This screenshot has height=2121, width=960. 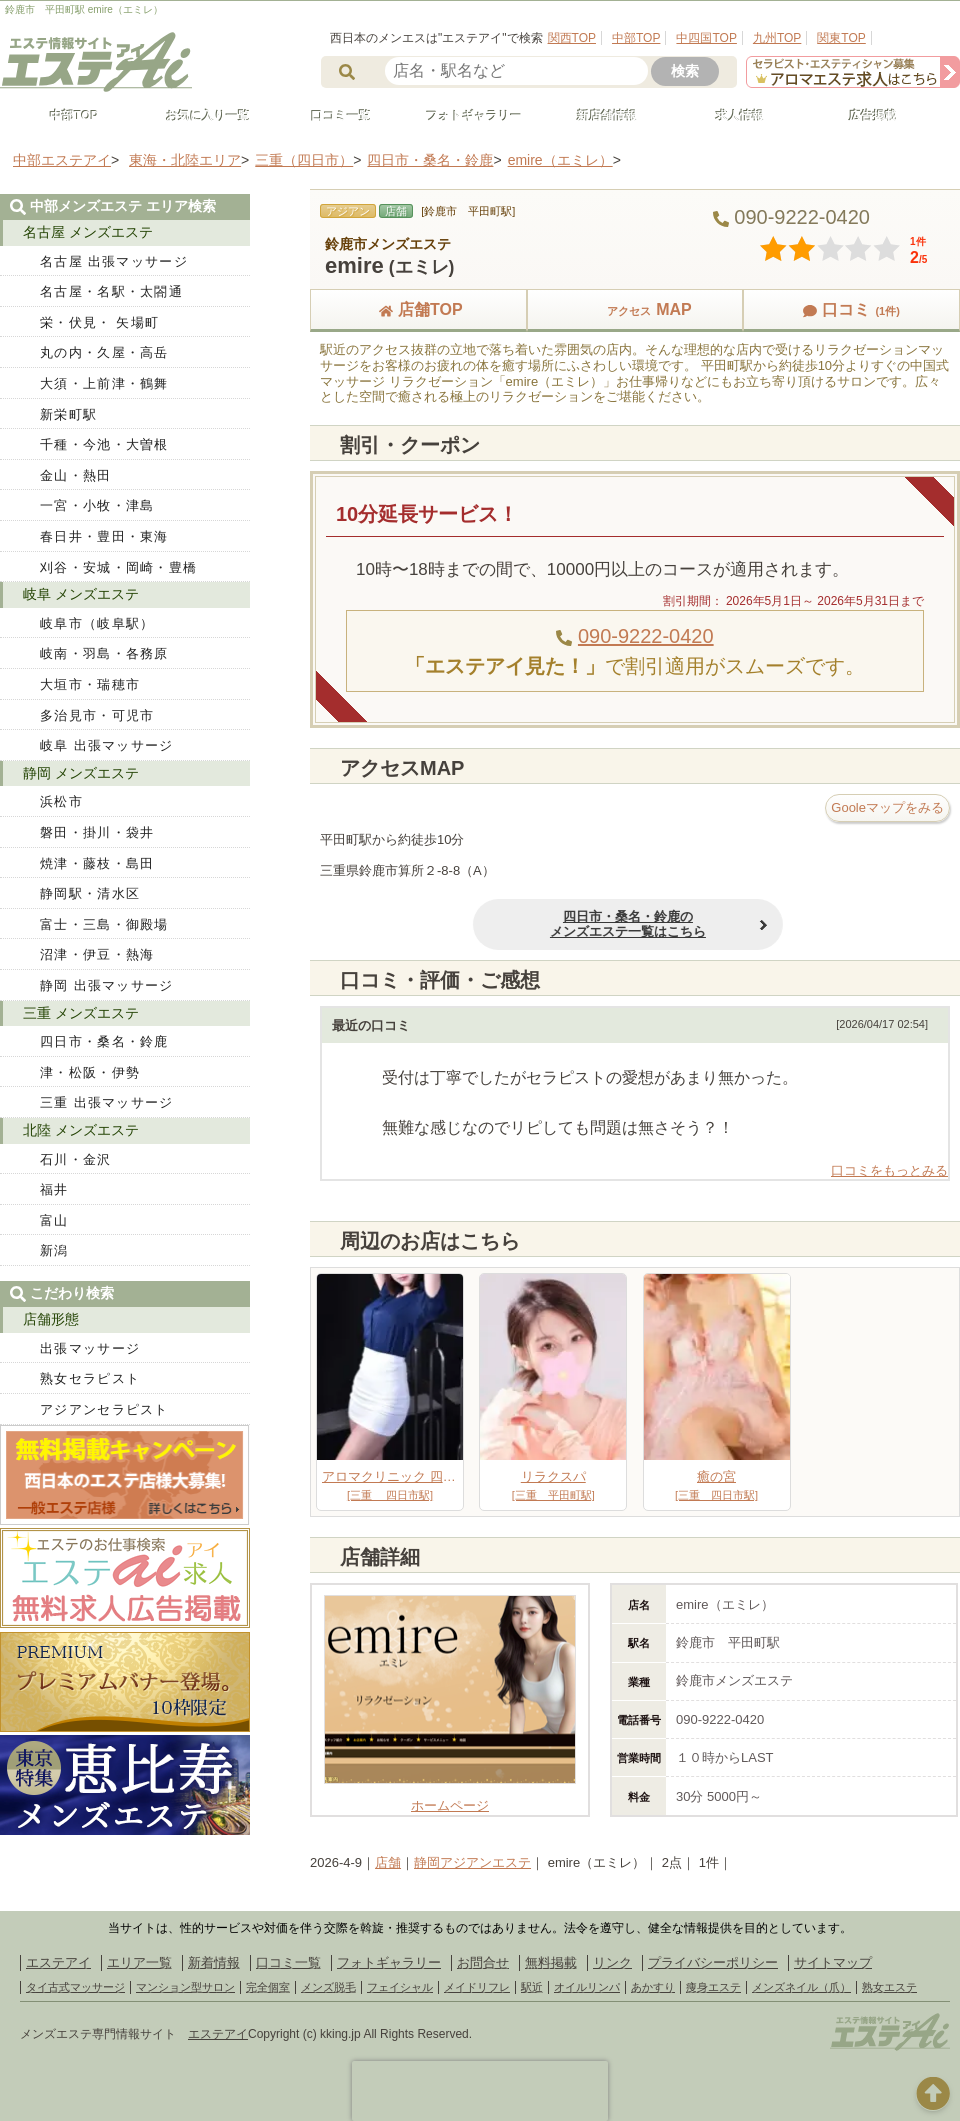 I want to click on 静岡駅・清水区, so click(x=90, y=893).